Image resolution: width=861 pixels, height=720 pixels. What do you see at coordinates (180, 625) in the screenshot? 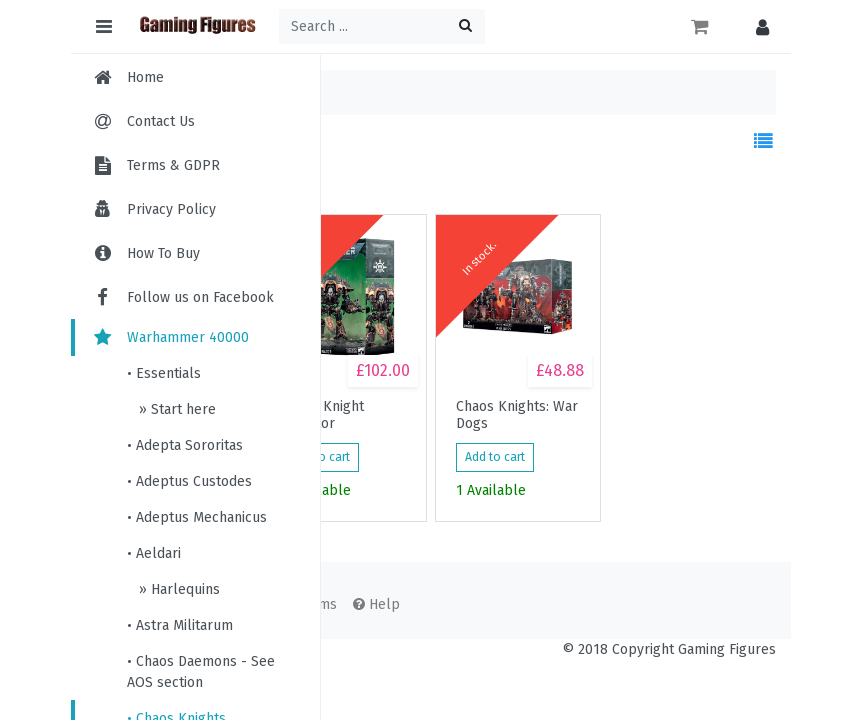
I see `• Astra Militarum` at bounding box center [180, 625].